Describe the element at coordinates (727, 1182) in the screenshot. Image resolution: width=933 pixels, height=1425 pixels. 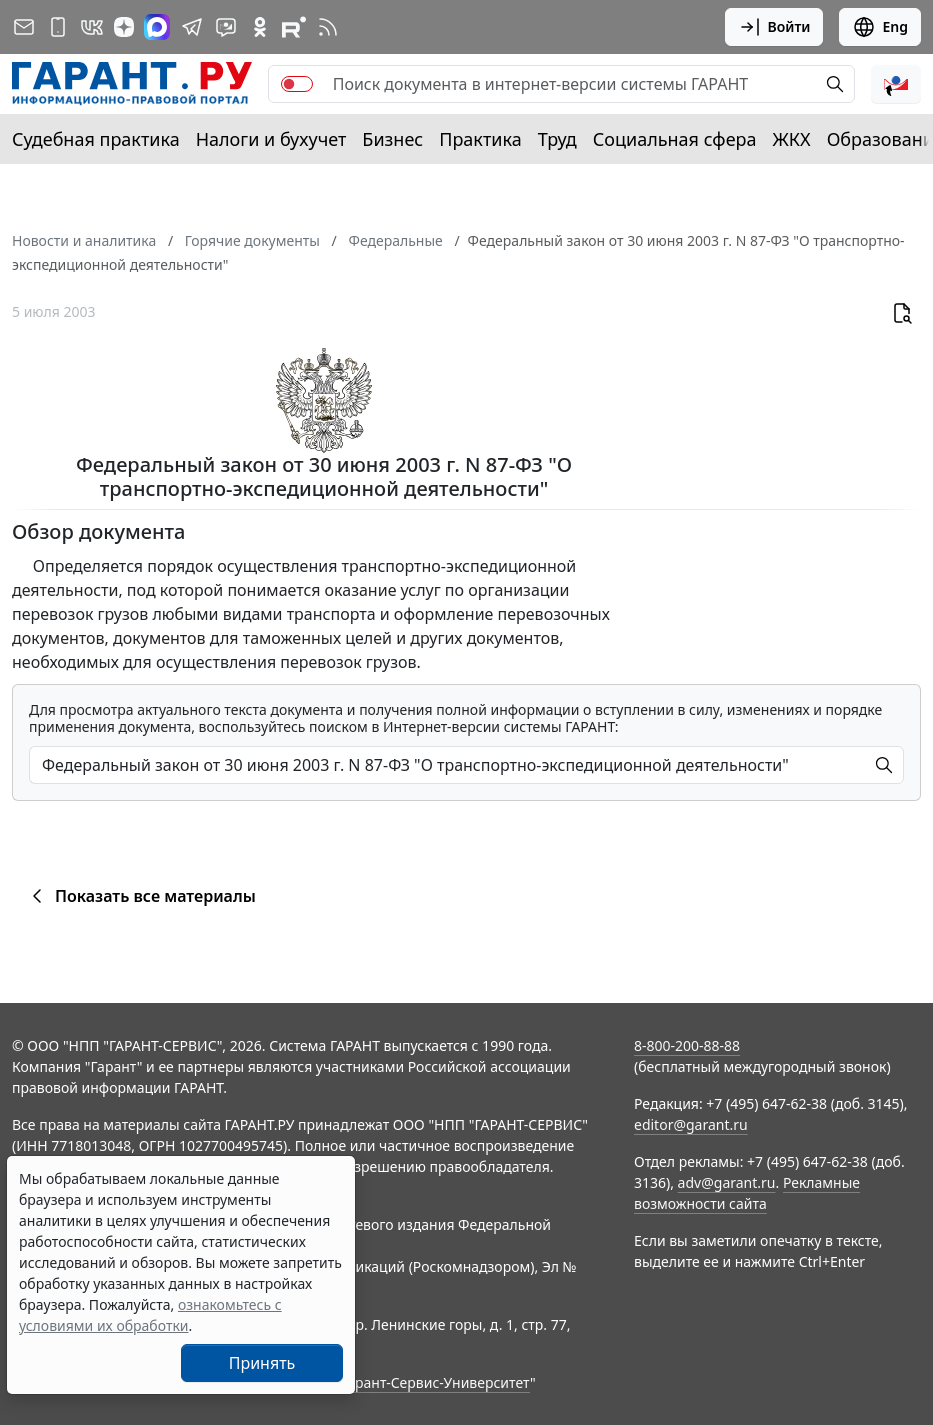
I see `adv@garant.ru` at that location.